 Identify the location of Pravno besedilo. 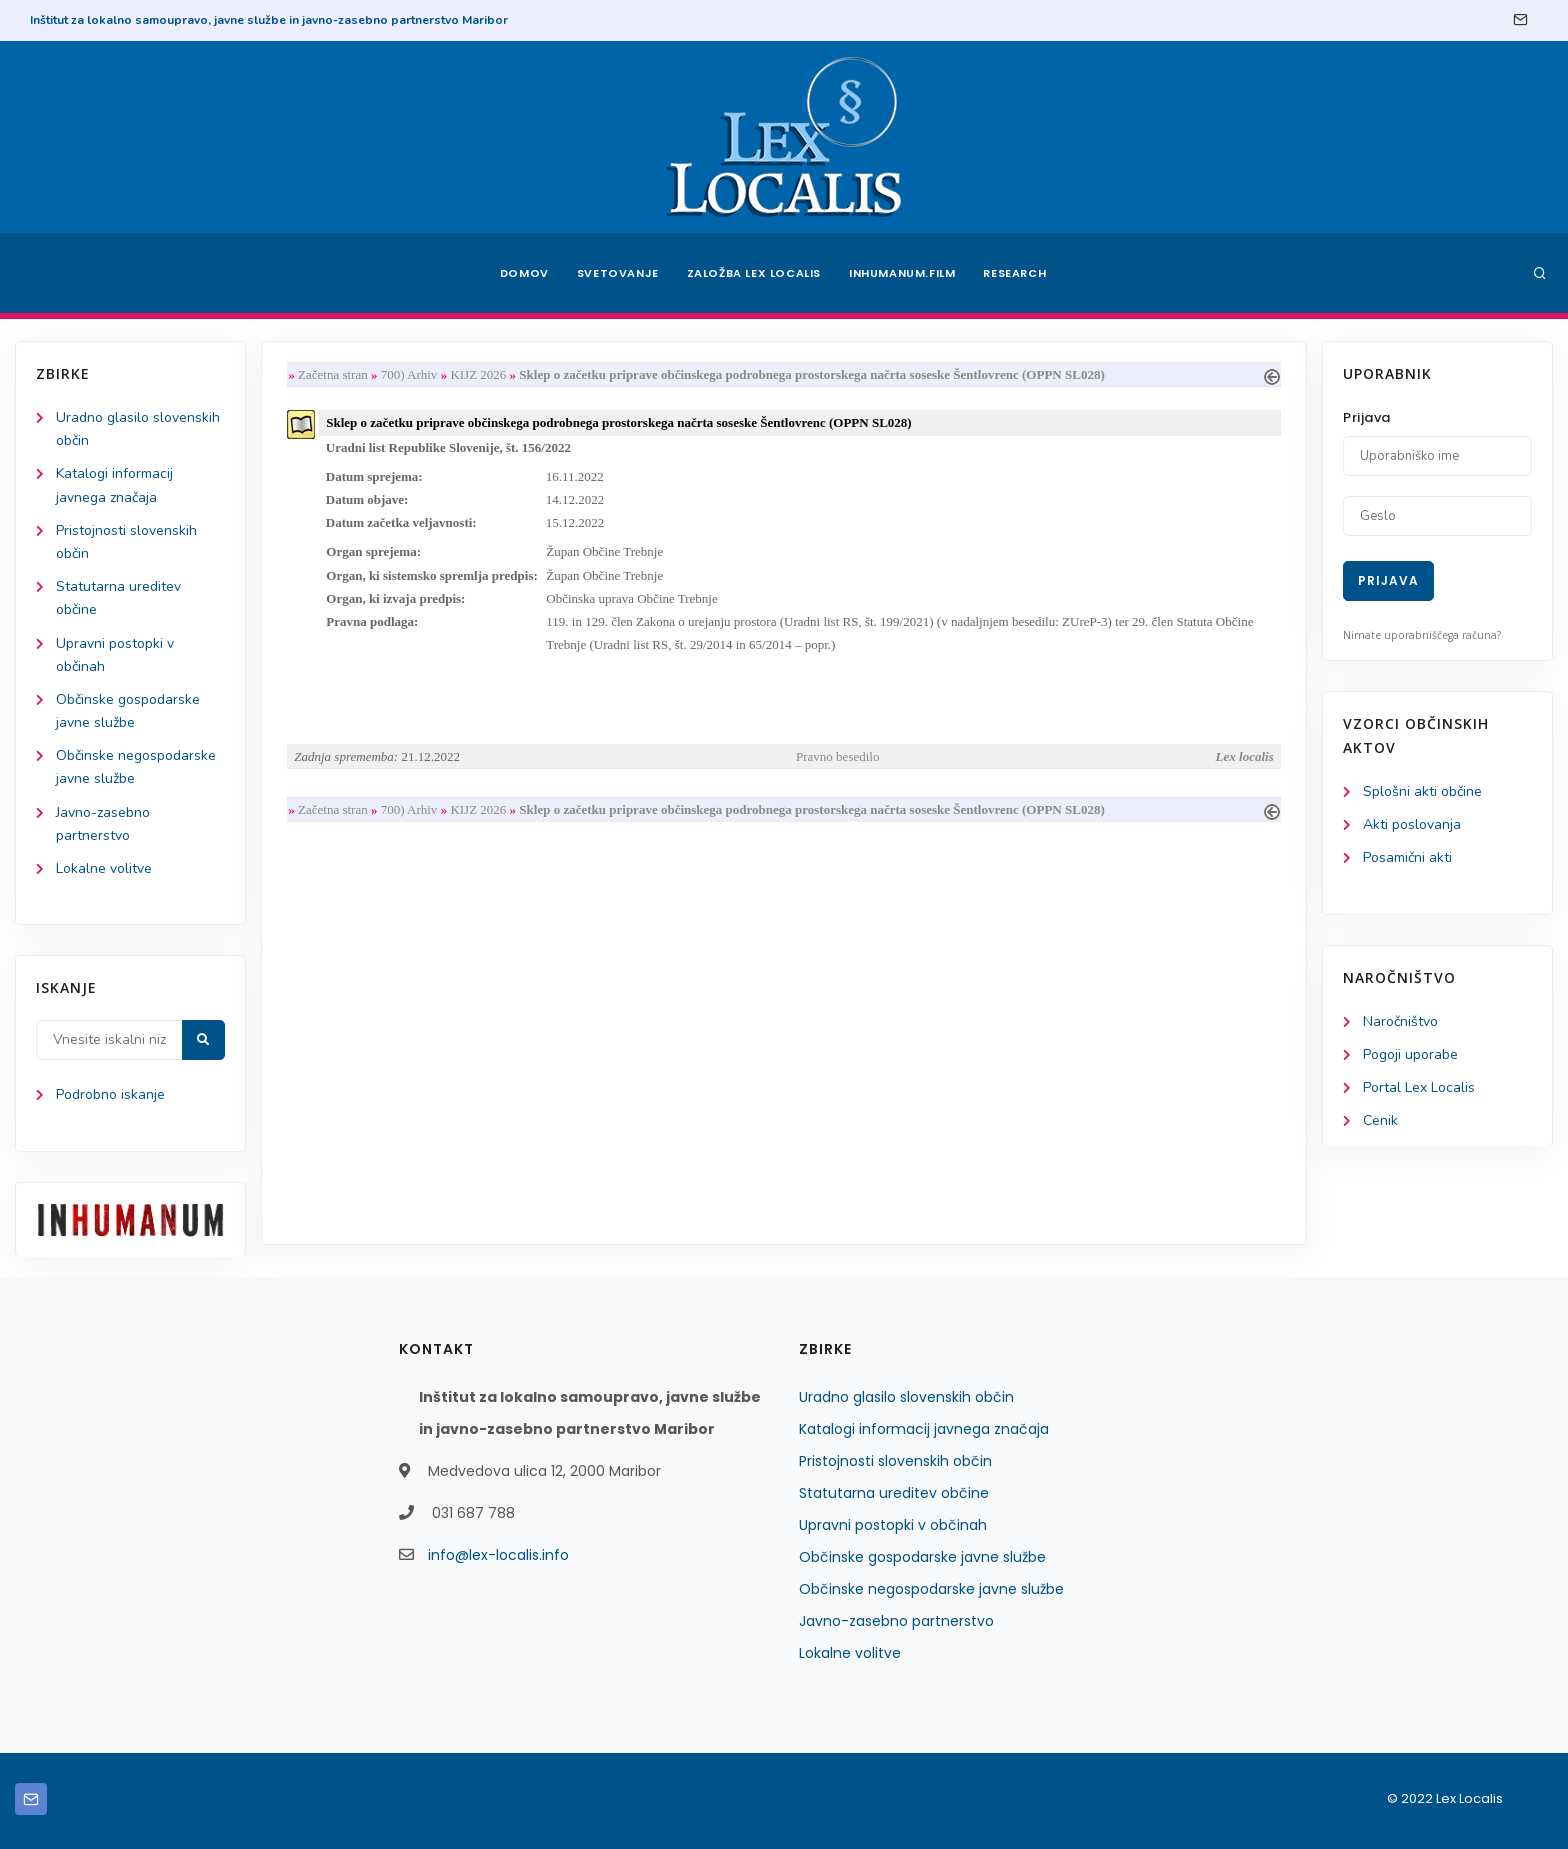
(837, 756).